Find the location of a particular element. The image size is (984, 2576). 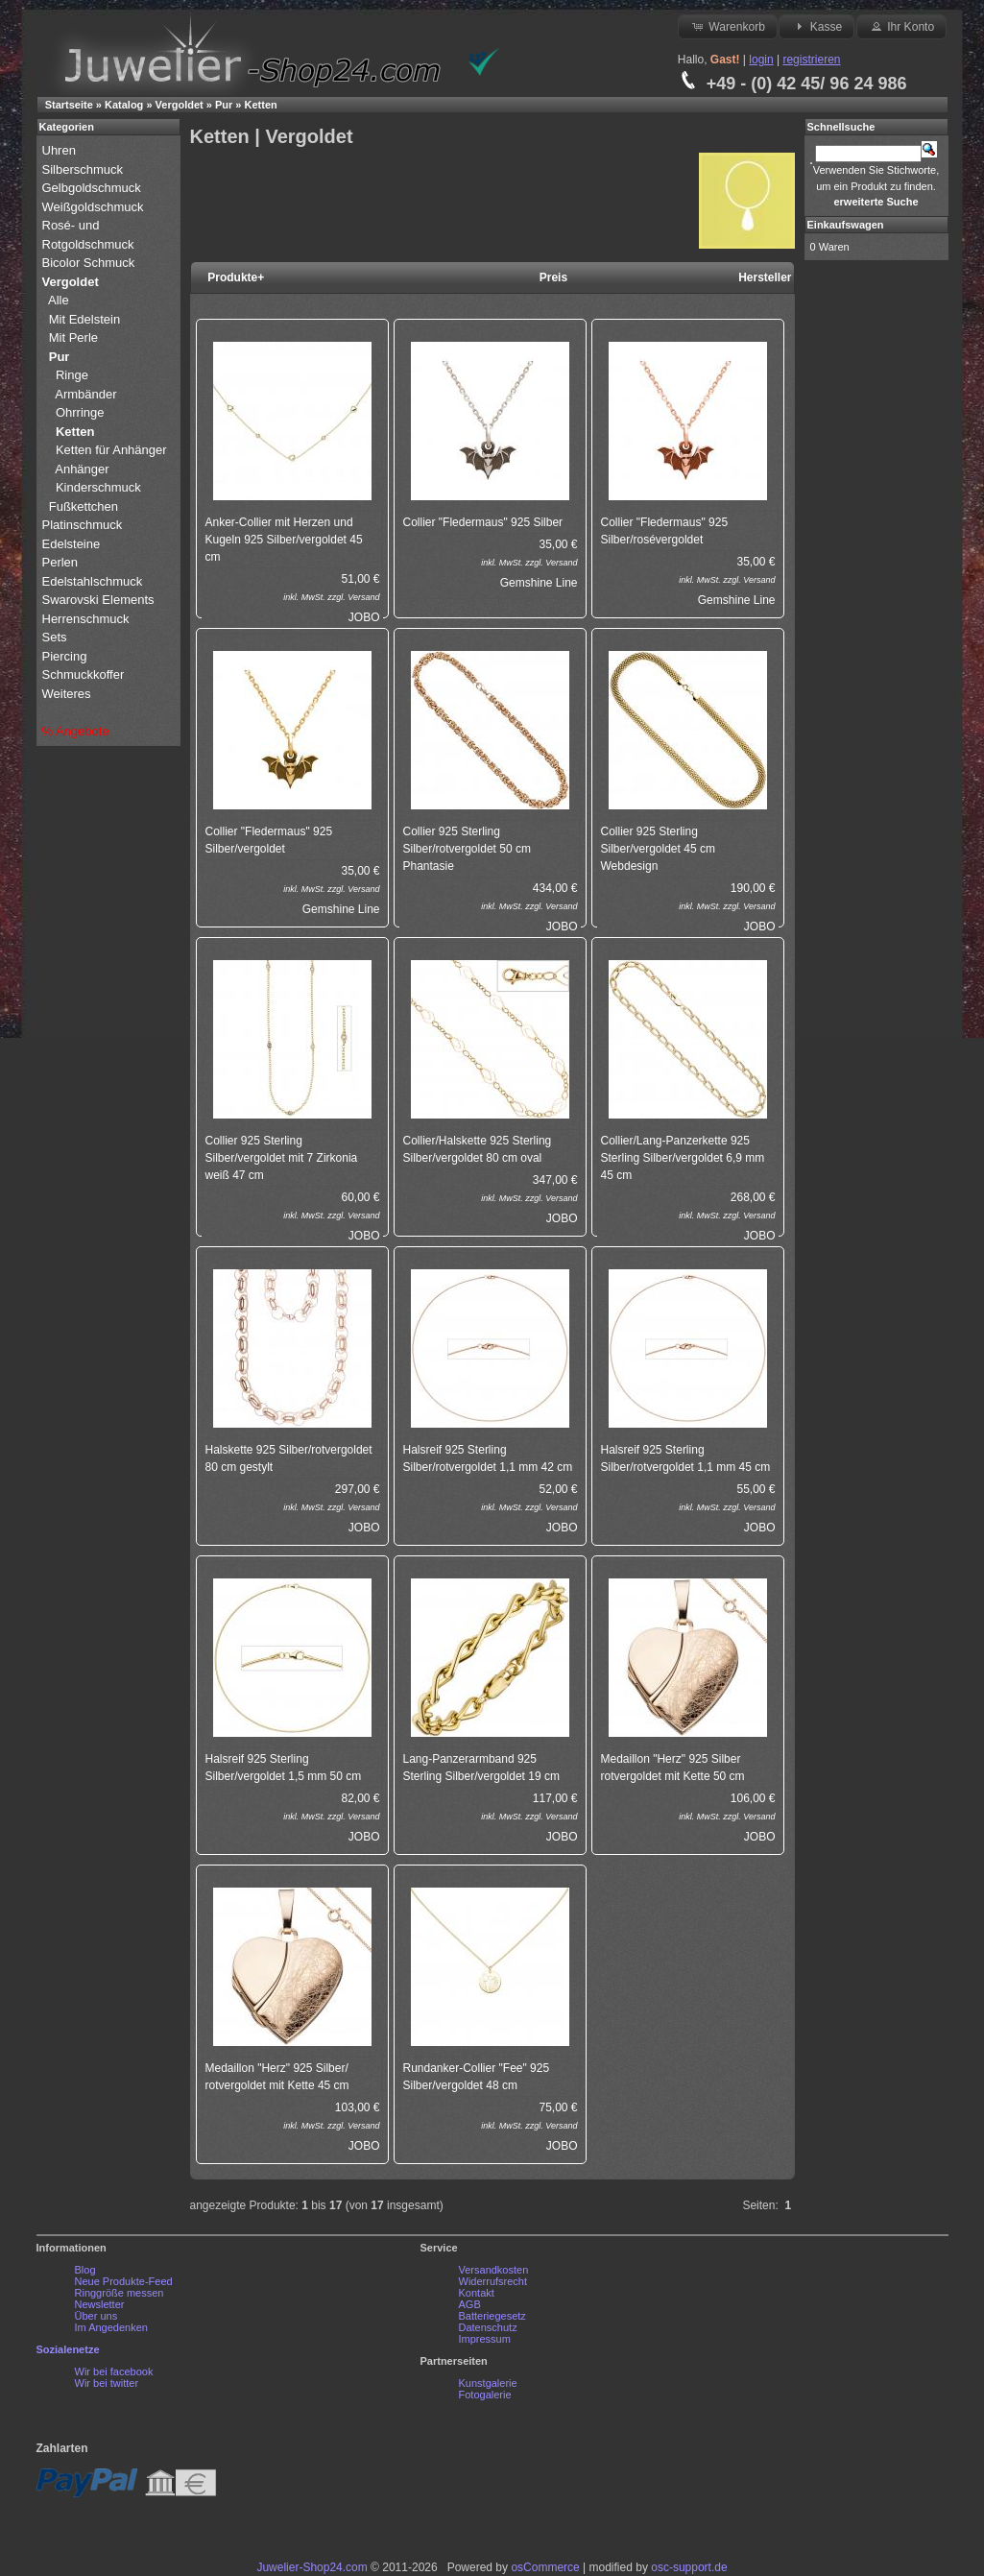

Warenkorb [button] is located at coordinates (727, 26).